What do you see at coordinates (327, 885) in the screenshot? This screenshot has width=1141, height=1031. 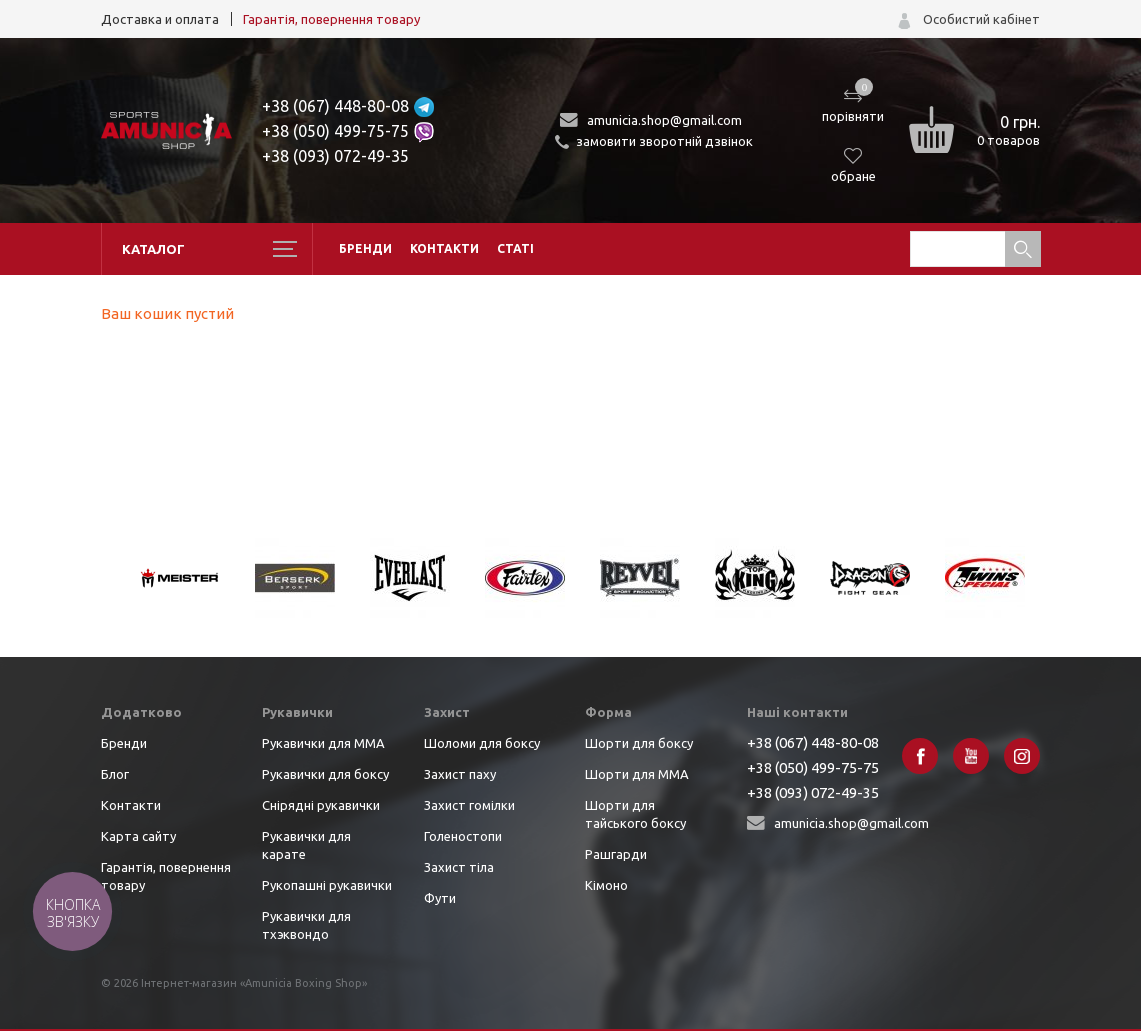 I see `Рукопашні рукавички` at bounding box center [327, 885].